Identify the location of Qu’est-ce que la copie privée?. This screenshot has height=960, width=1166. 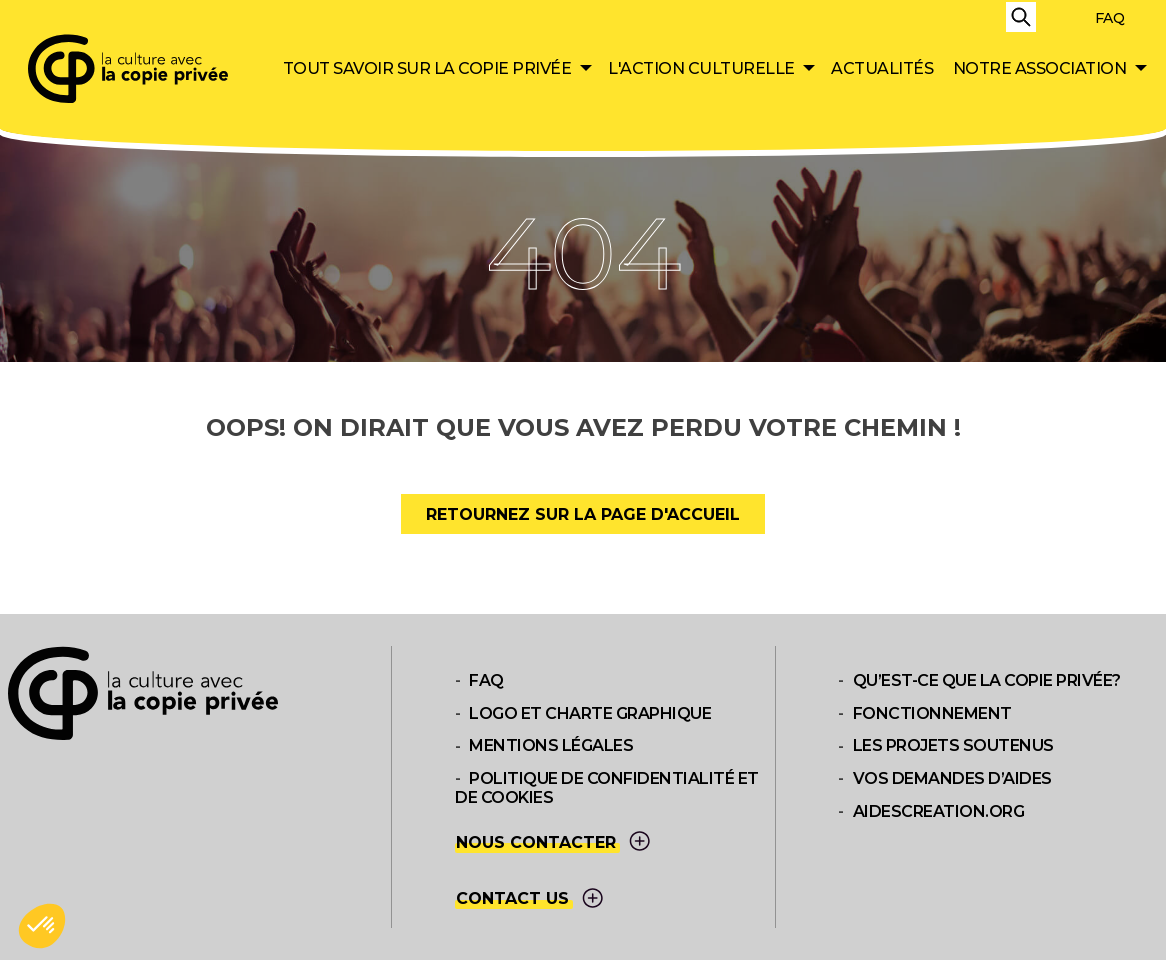
(987, 680).